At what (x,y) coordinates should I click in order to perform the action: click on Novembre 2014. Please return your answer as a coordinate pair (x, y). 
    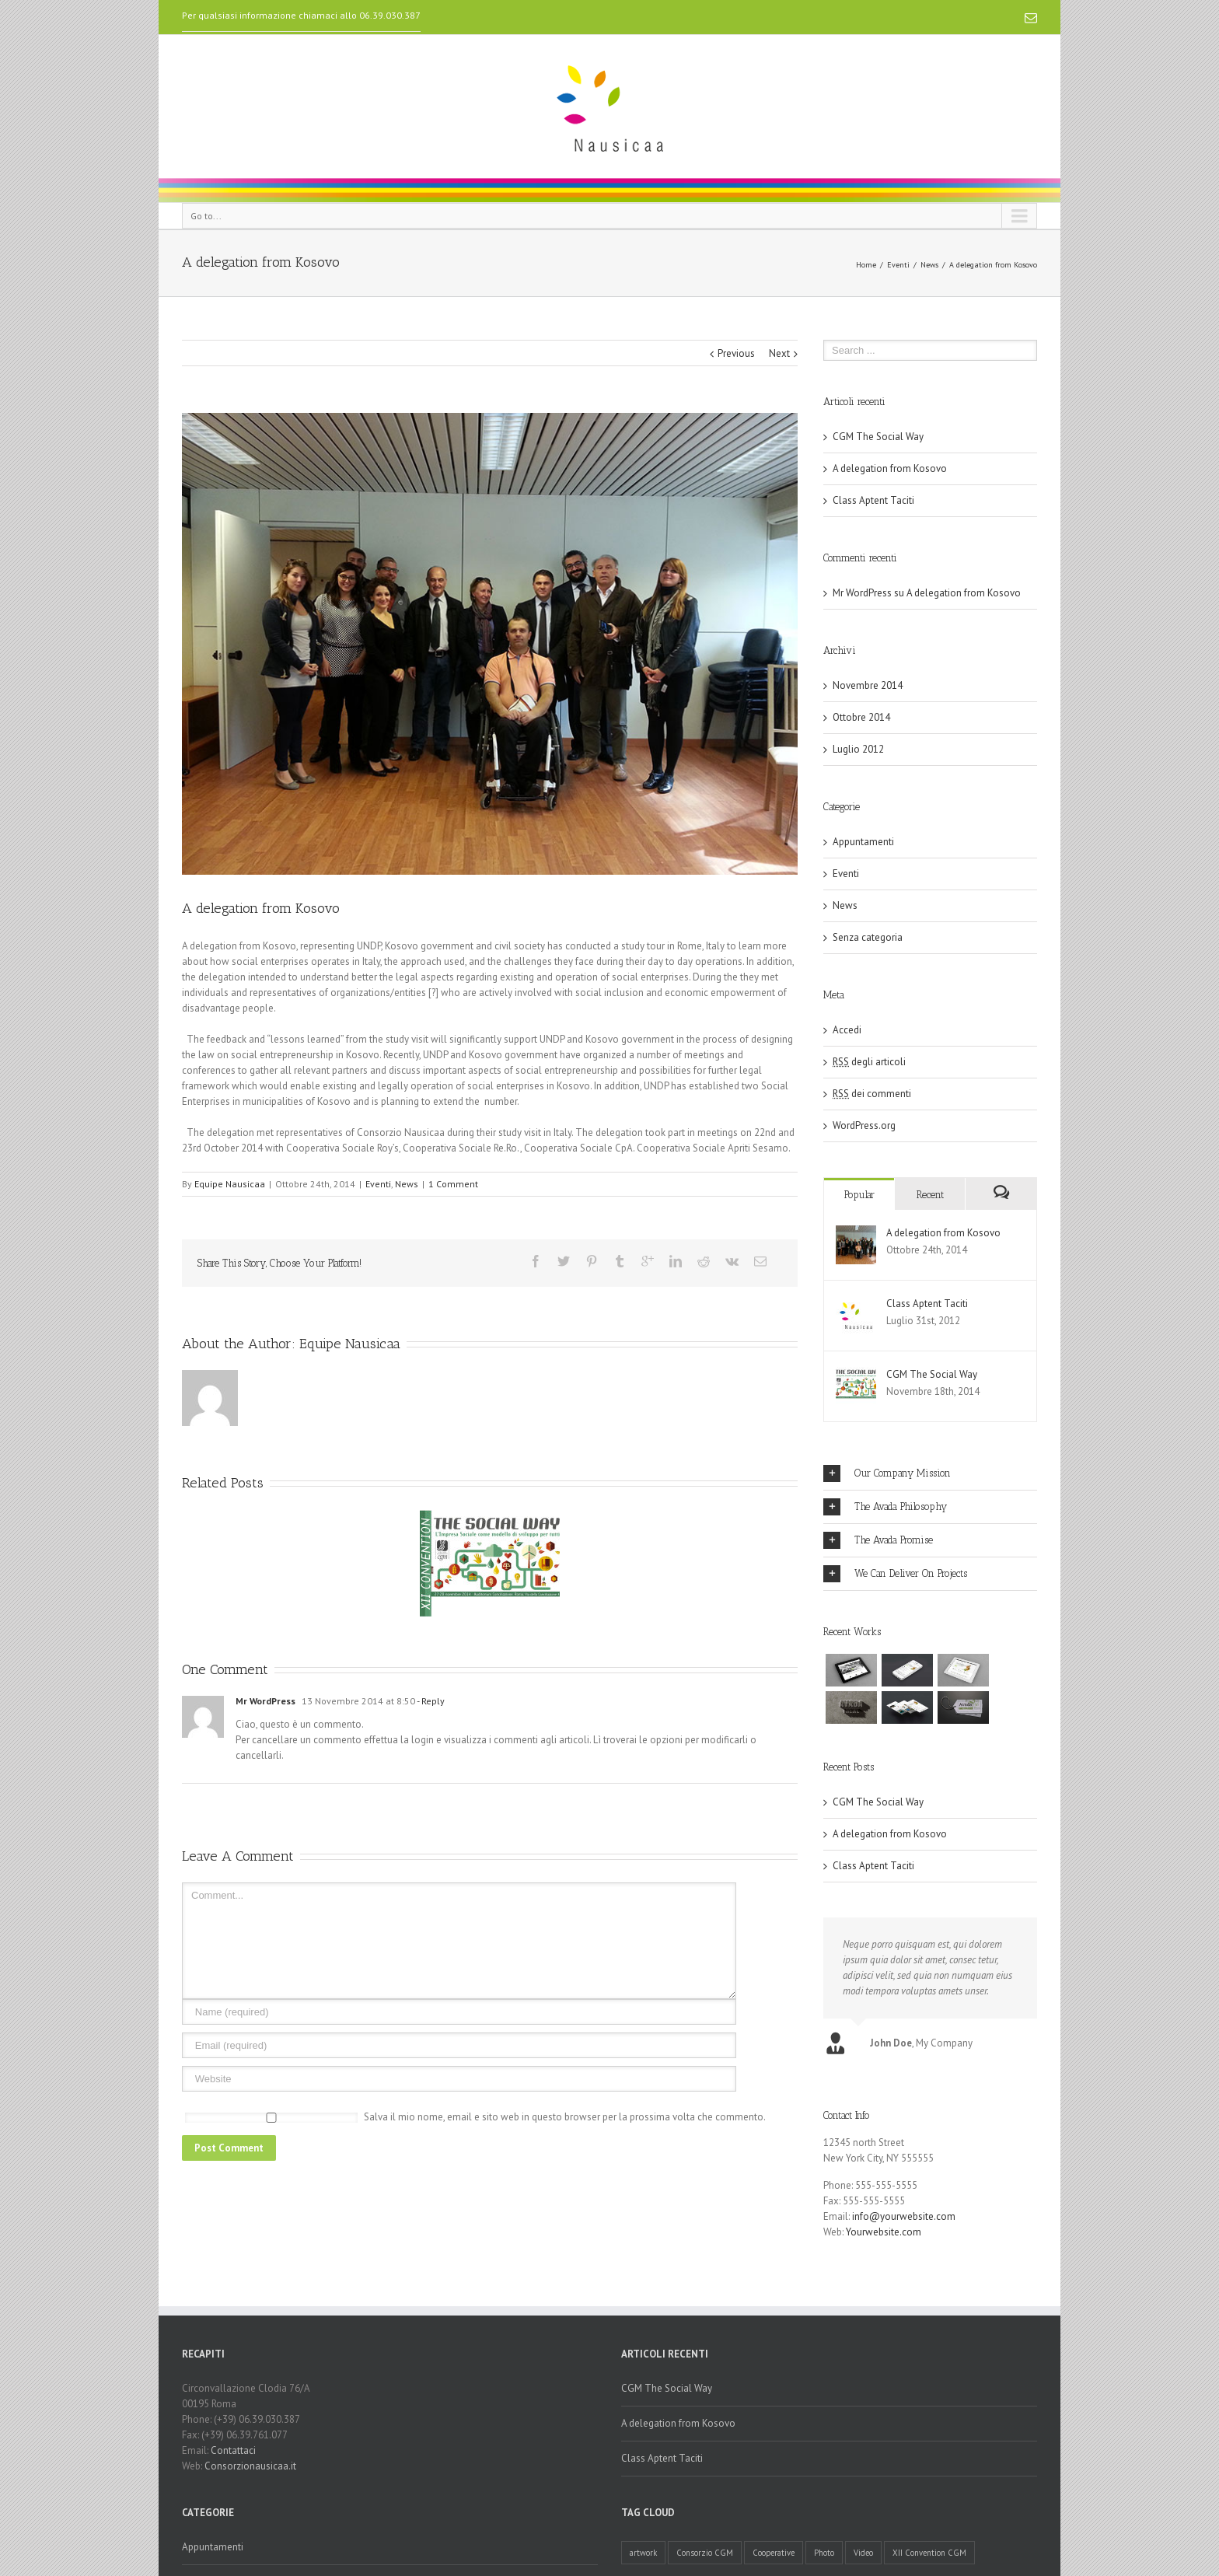
    Looking at the image, I should click on (868, 685).